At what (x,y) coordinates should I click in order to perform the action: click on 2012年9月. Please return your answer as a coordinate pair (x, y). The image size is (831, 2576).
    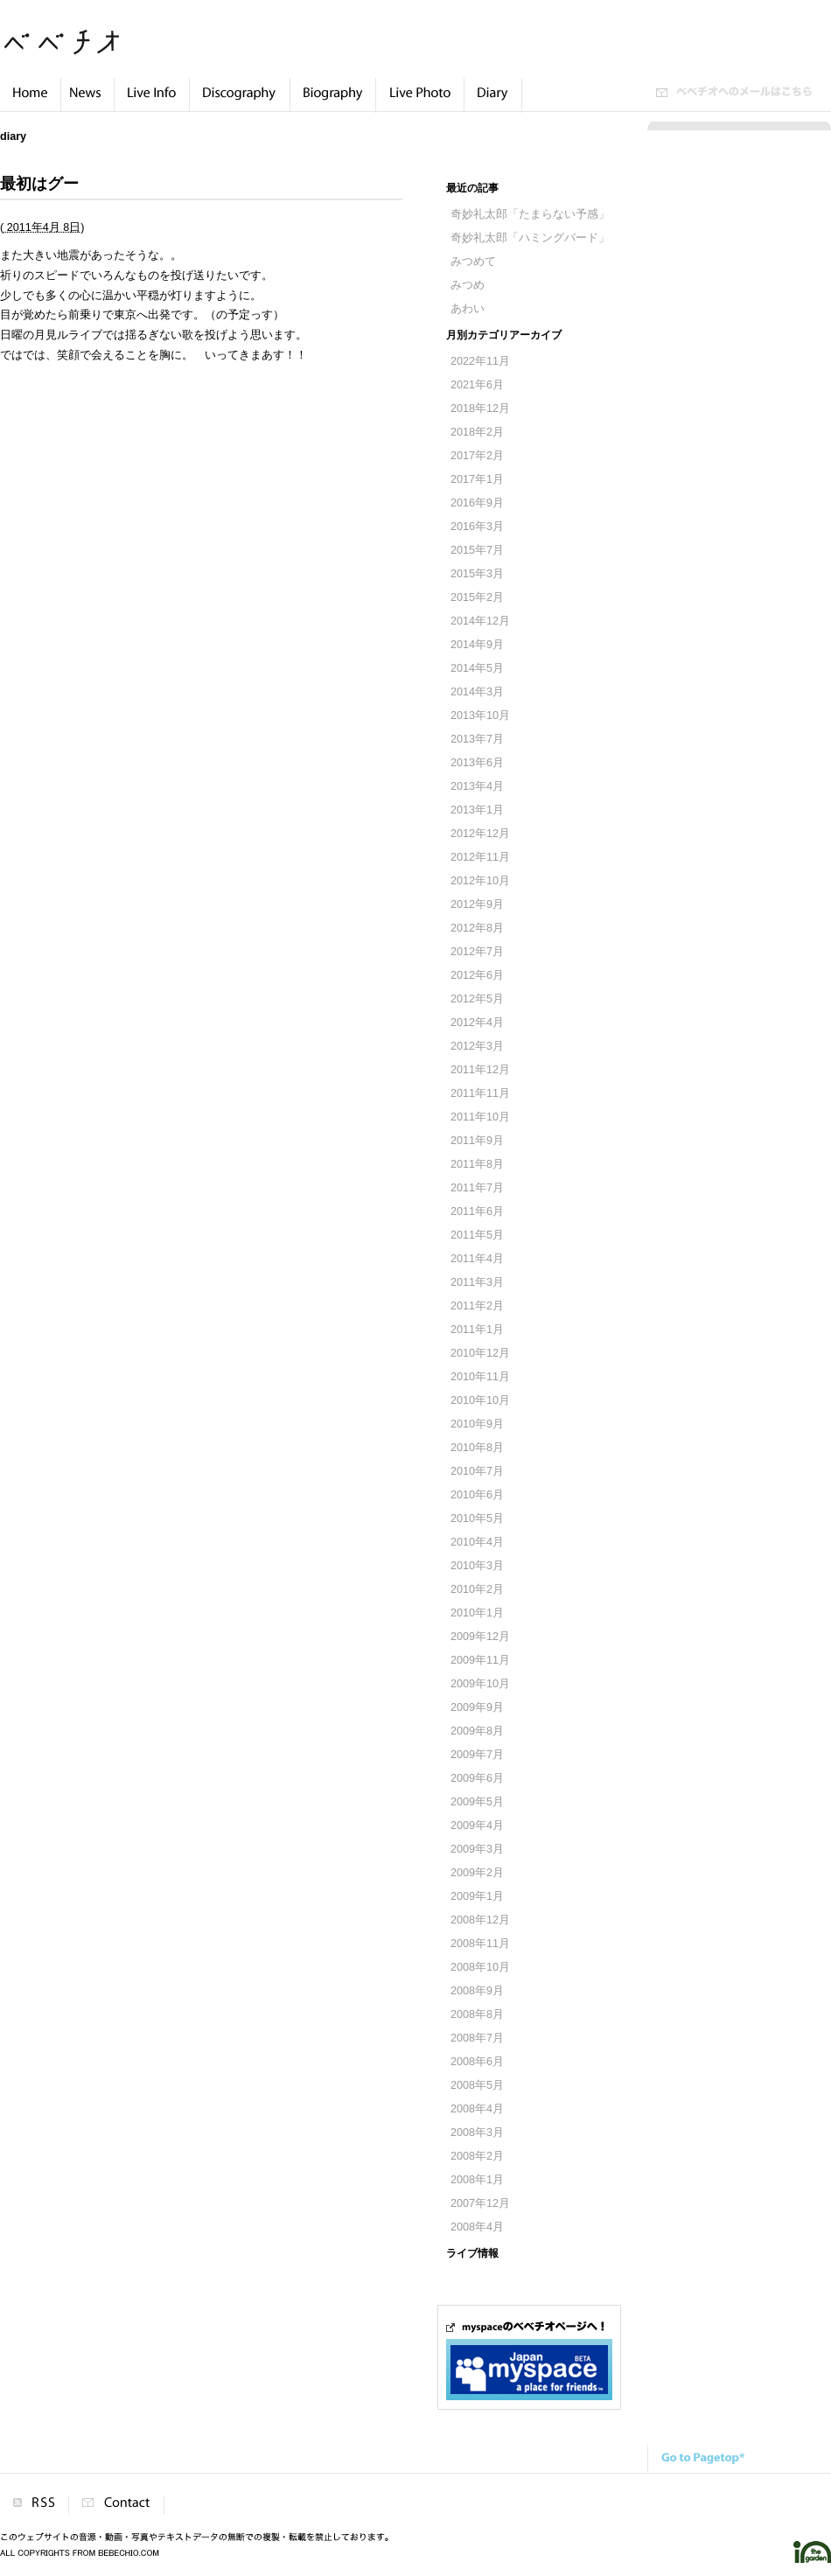
    Looking at the image, I should click on (477, 904).